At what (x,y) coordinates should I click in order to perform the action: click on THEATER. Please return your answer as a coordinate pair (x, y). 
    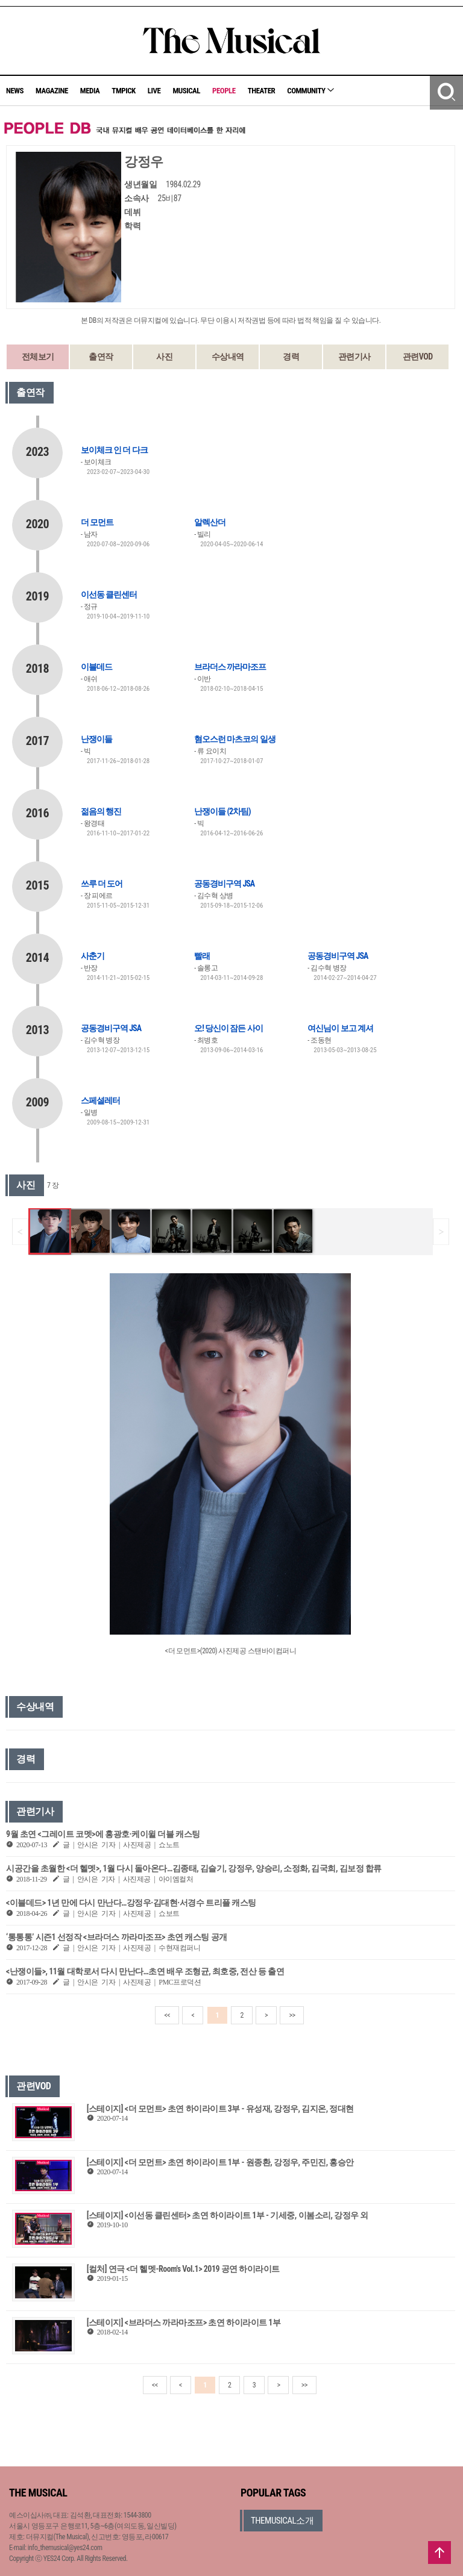
    Looking at the image, I should click on (262, 90).